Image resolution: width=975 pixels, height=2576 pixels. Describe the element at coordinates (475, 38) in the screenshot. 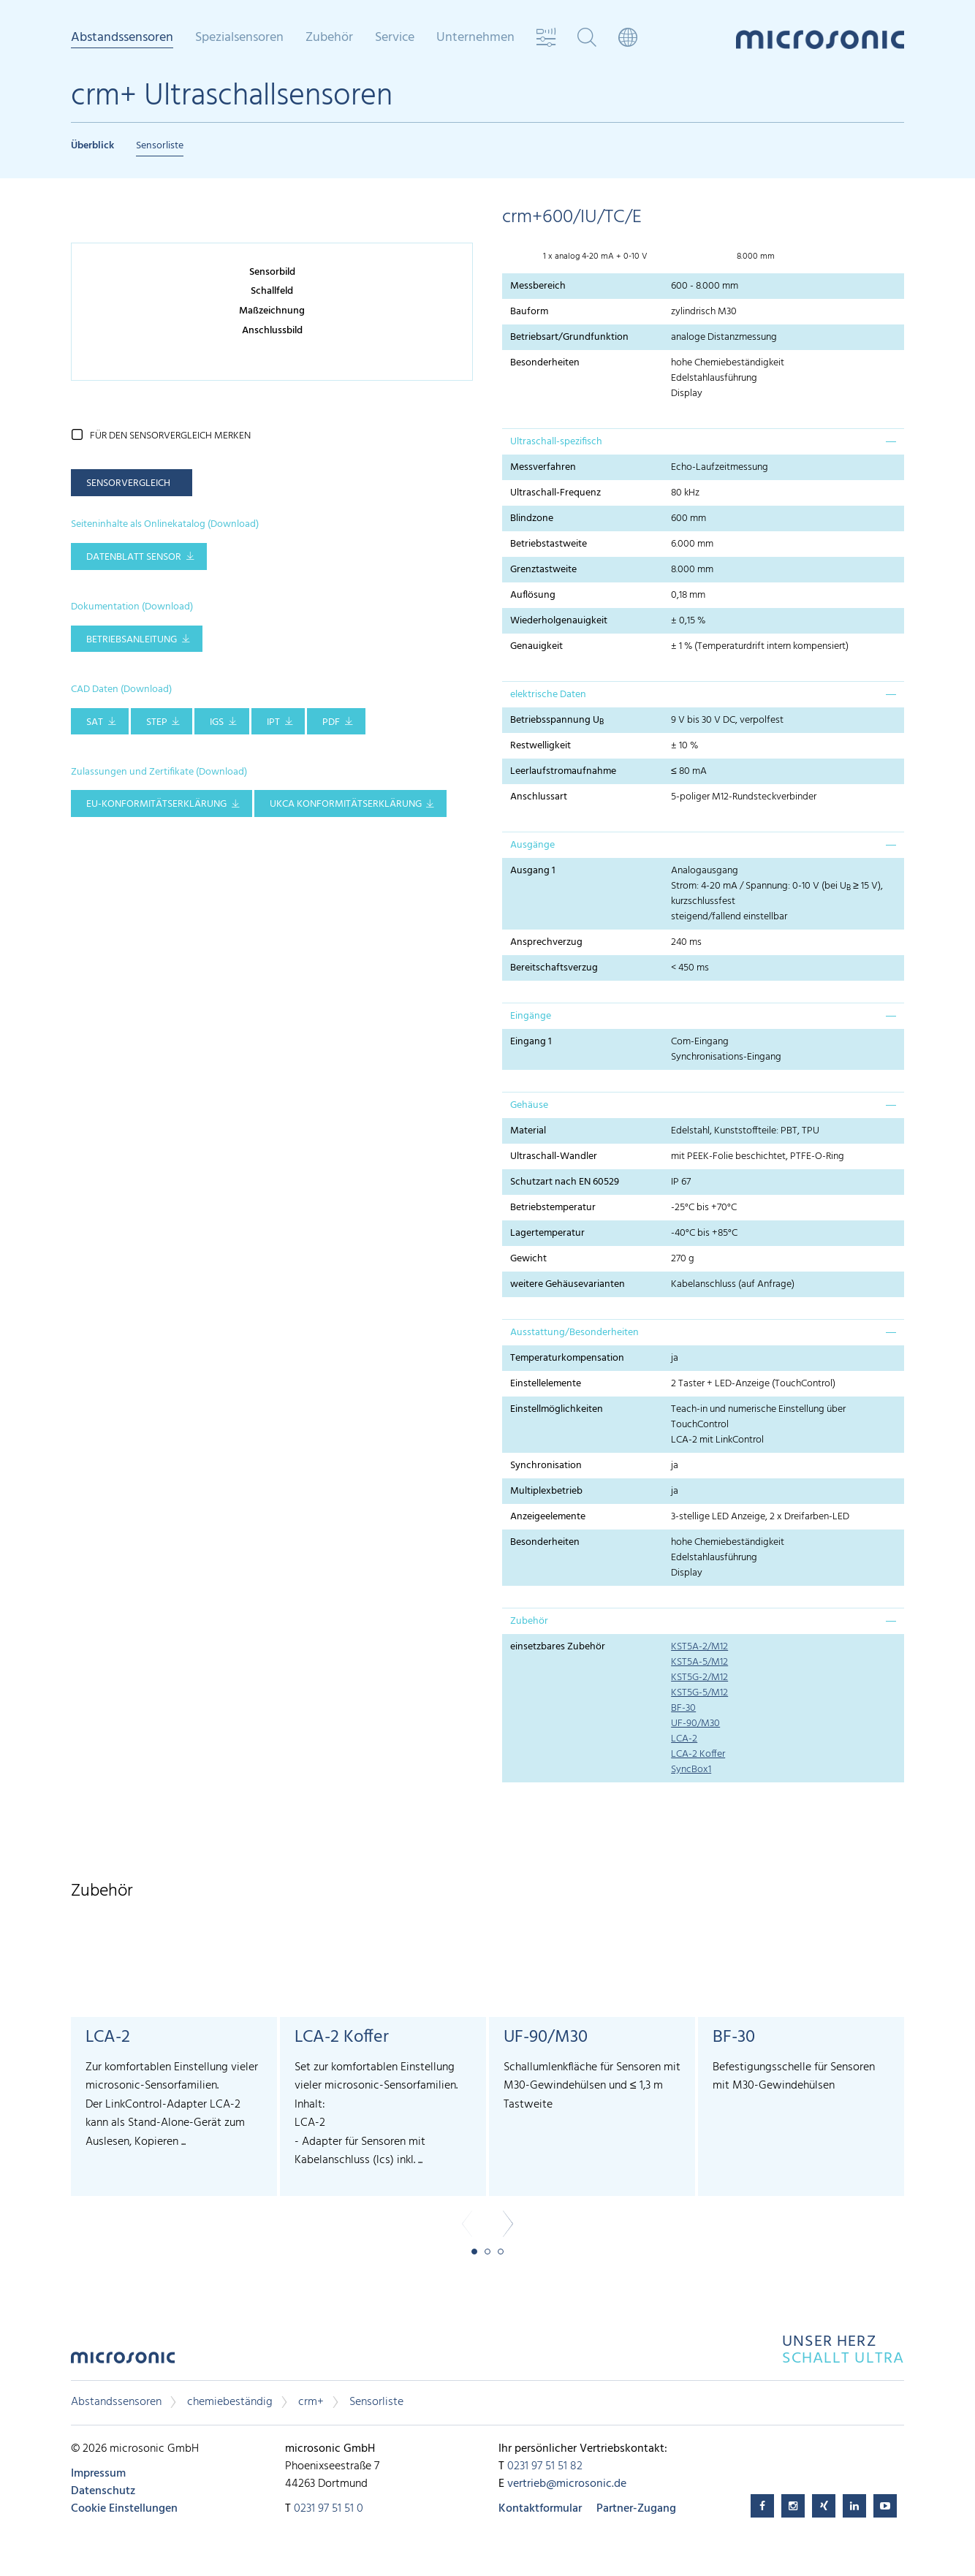

I see `Unternehmen` at that location.